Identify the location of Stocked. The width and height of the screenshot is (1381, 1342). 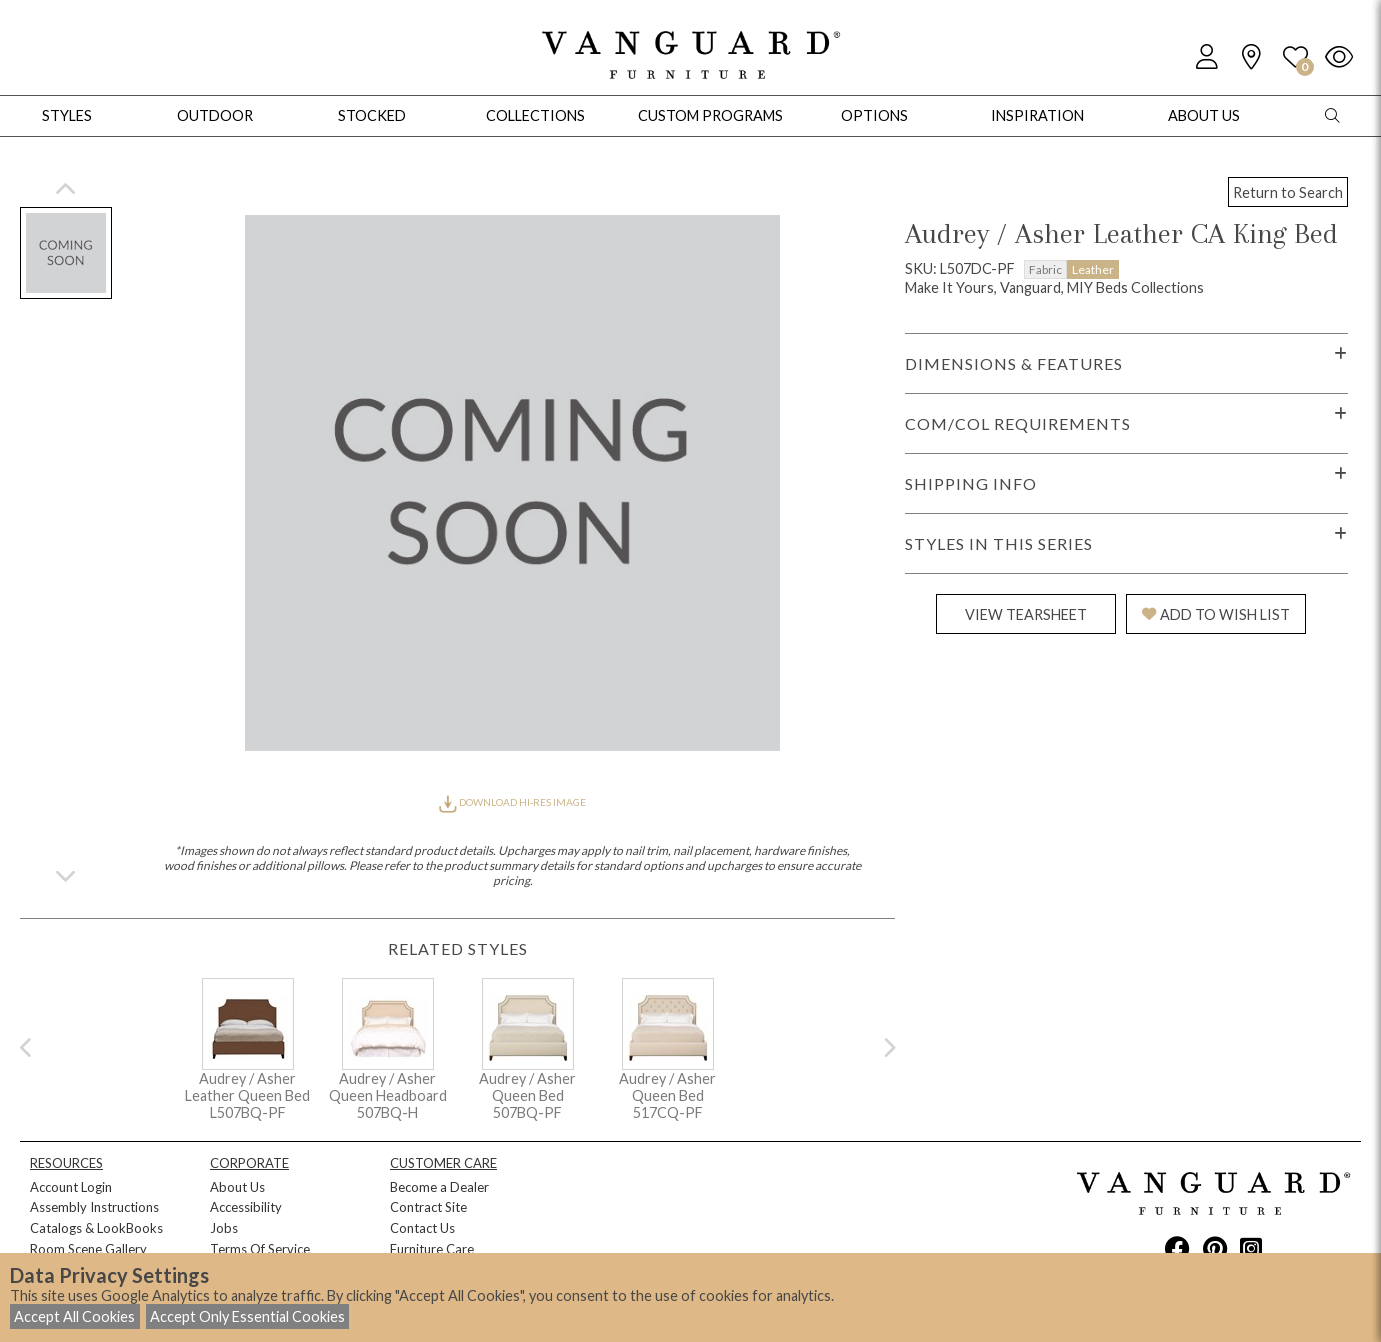
(372, 115).